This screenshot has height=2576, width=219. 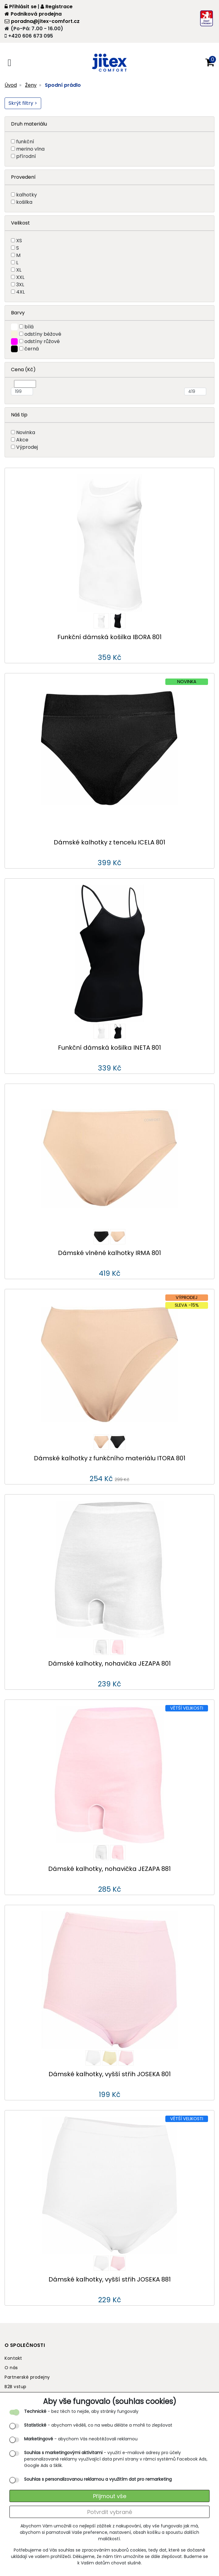 What do you see at coordinates (27, 447) in the screenshot?
I see `Výprodej` at bounding box center [27, 447].